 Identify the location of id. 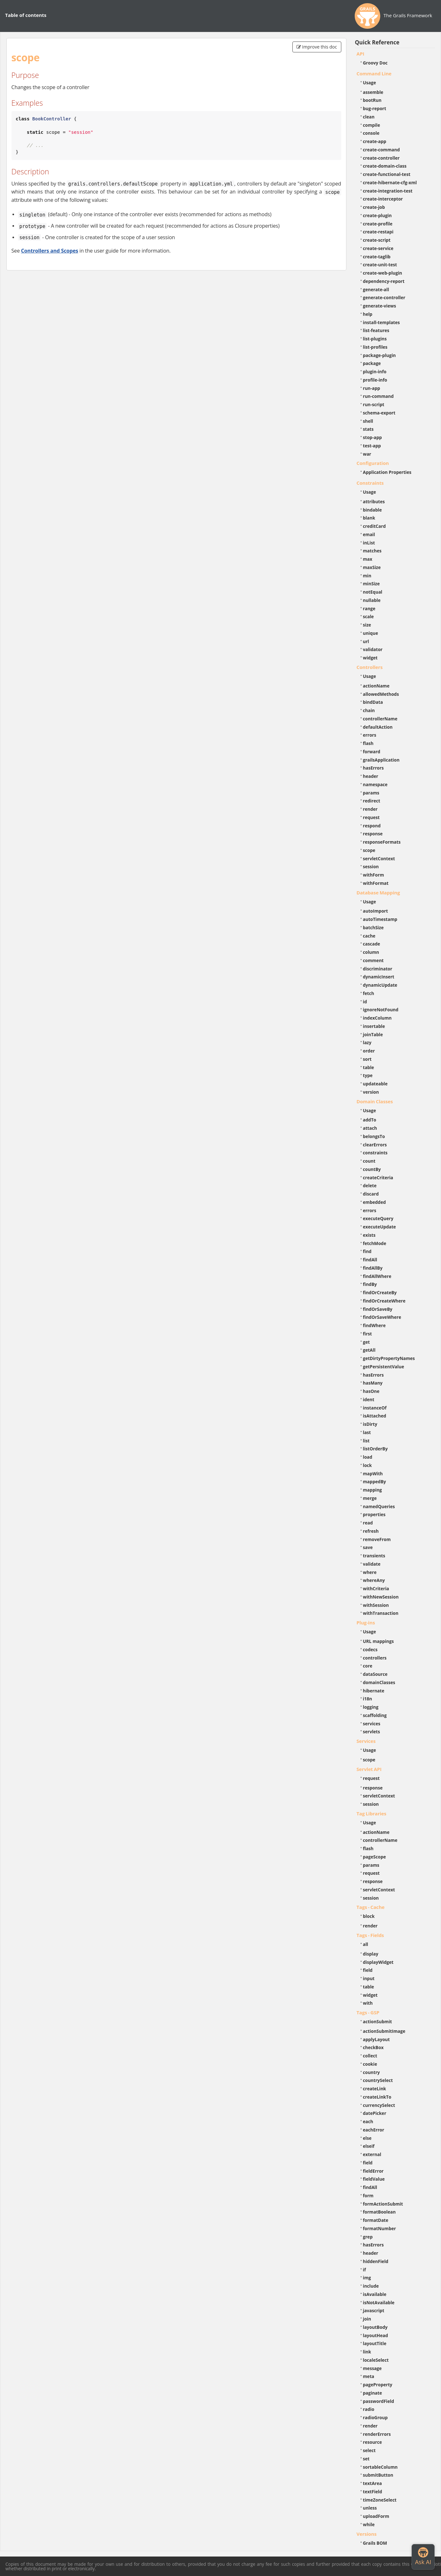
(365, 1002).